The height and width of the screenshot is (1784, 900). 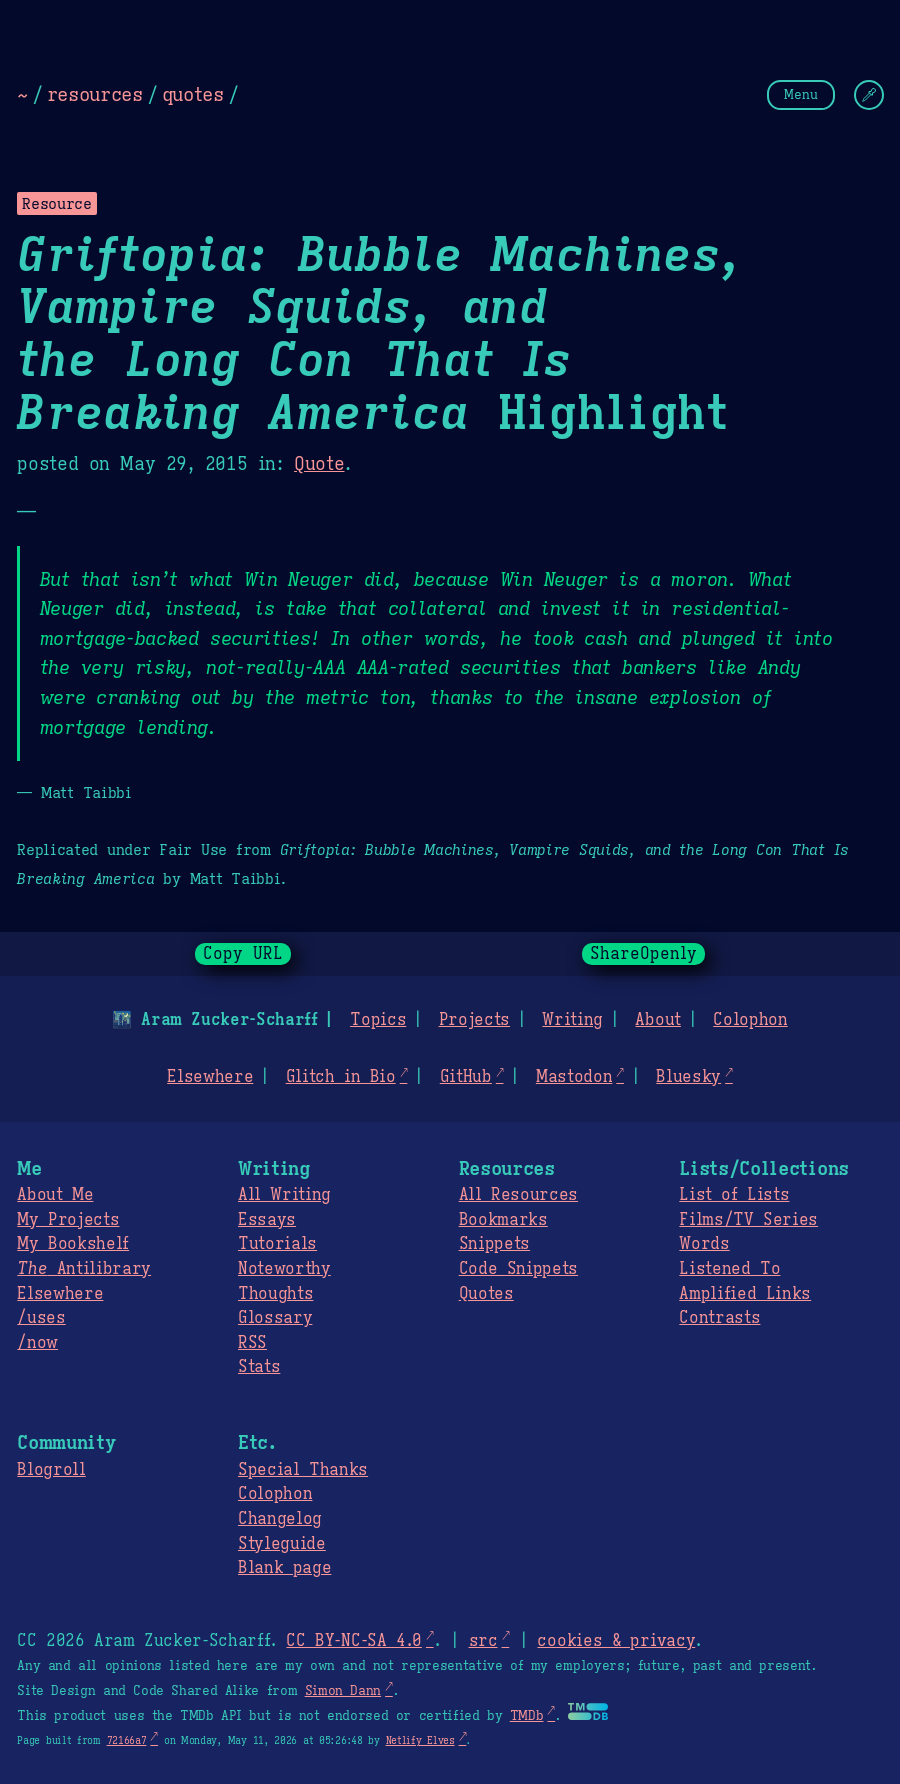 I want to click on cookies & privacy, so click(x=616, y=1641).